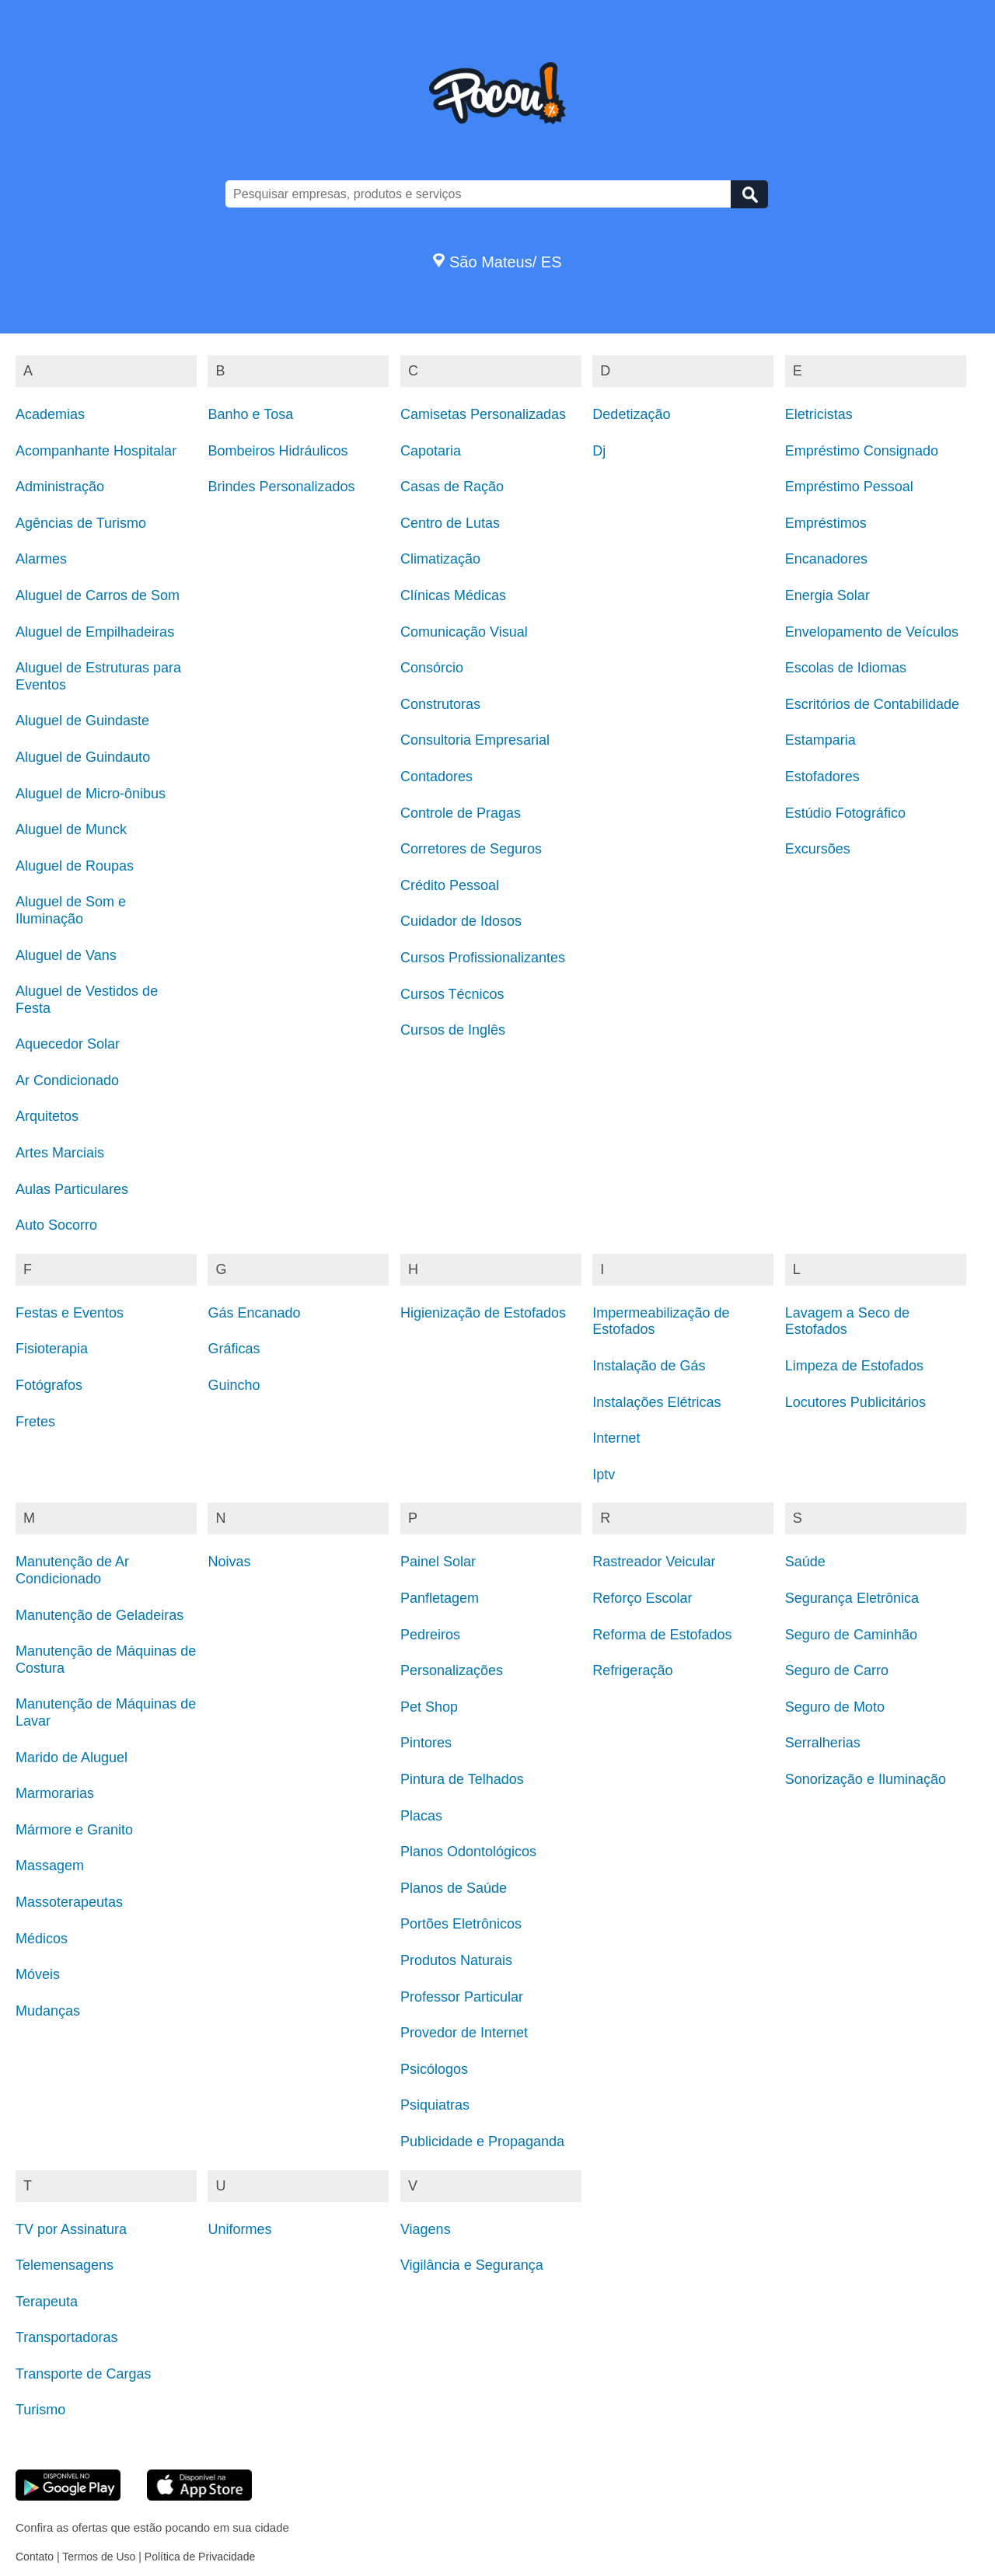  Describe the element at coordinates (49, 1385) in the screenshot. I see `Fotógrafos` at that location.